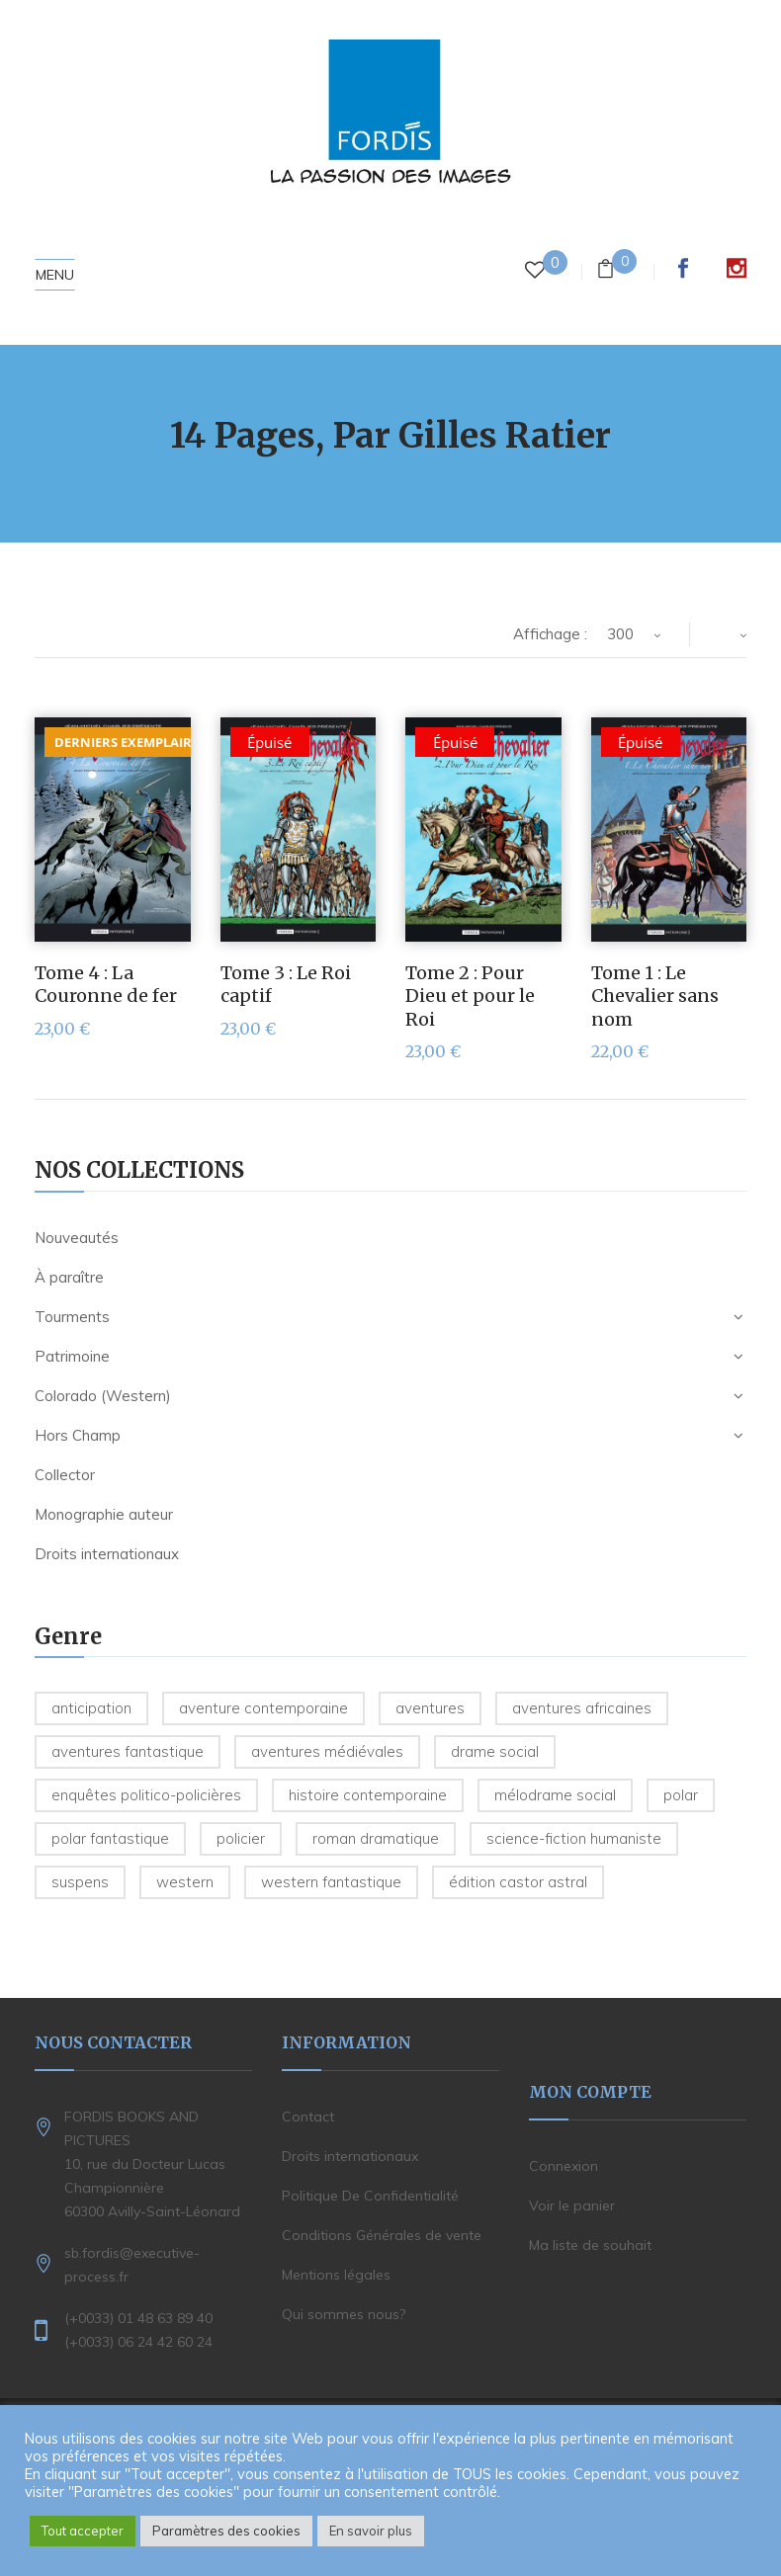 The image size is (781, 2576). Describe the element at coordinates (72, 1356) in the screenshot. I see `Patrimoine` at that location.